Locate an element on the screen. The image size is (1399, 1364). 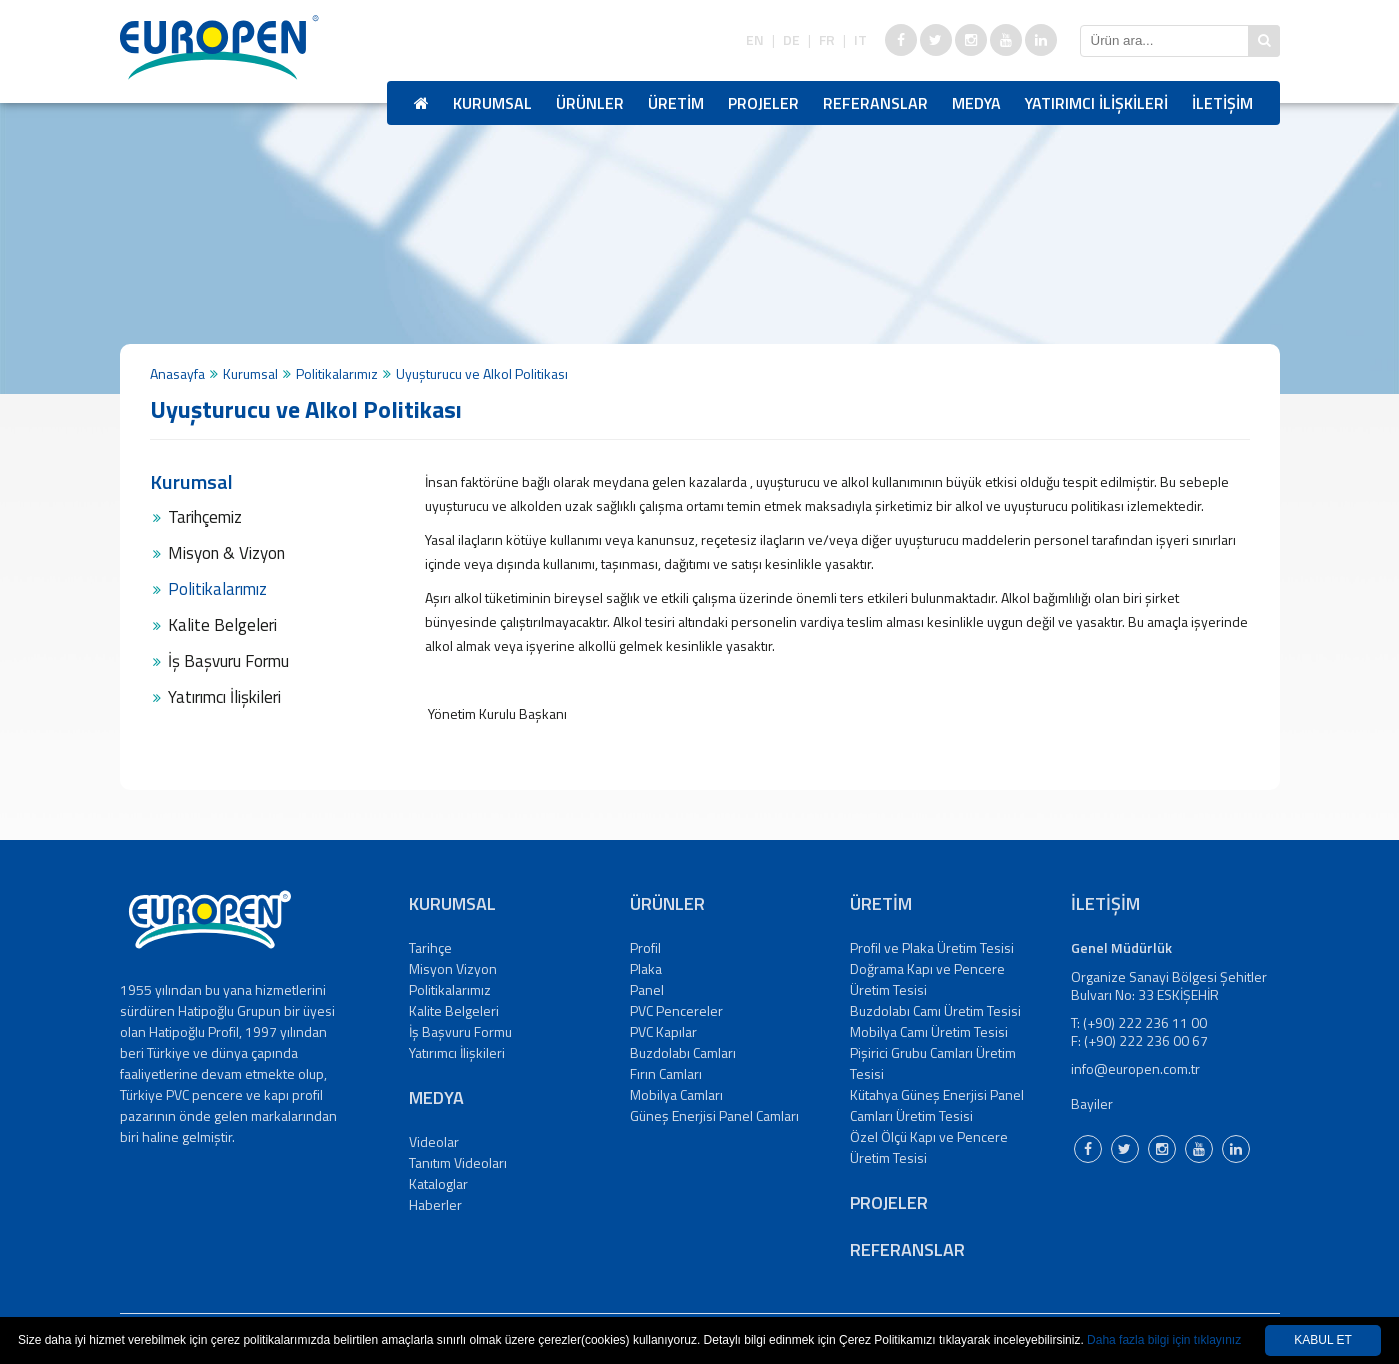
Daha fazla bilgi için tıklayınız is located at coordinates (1164, 1340).